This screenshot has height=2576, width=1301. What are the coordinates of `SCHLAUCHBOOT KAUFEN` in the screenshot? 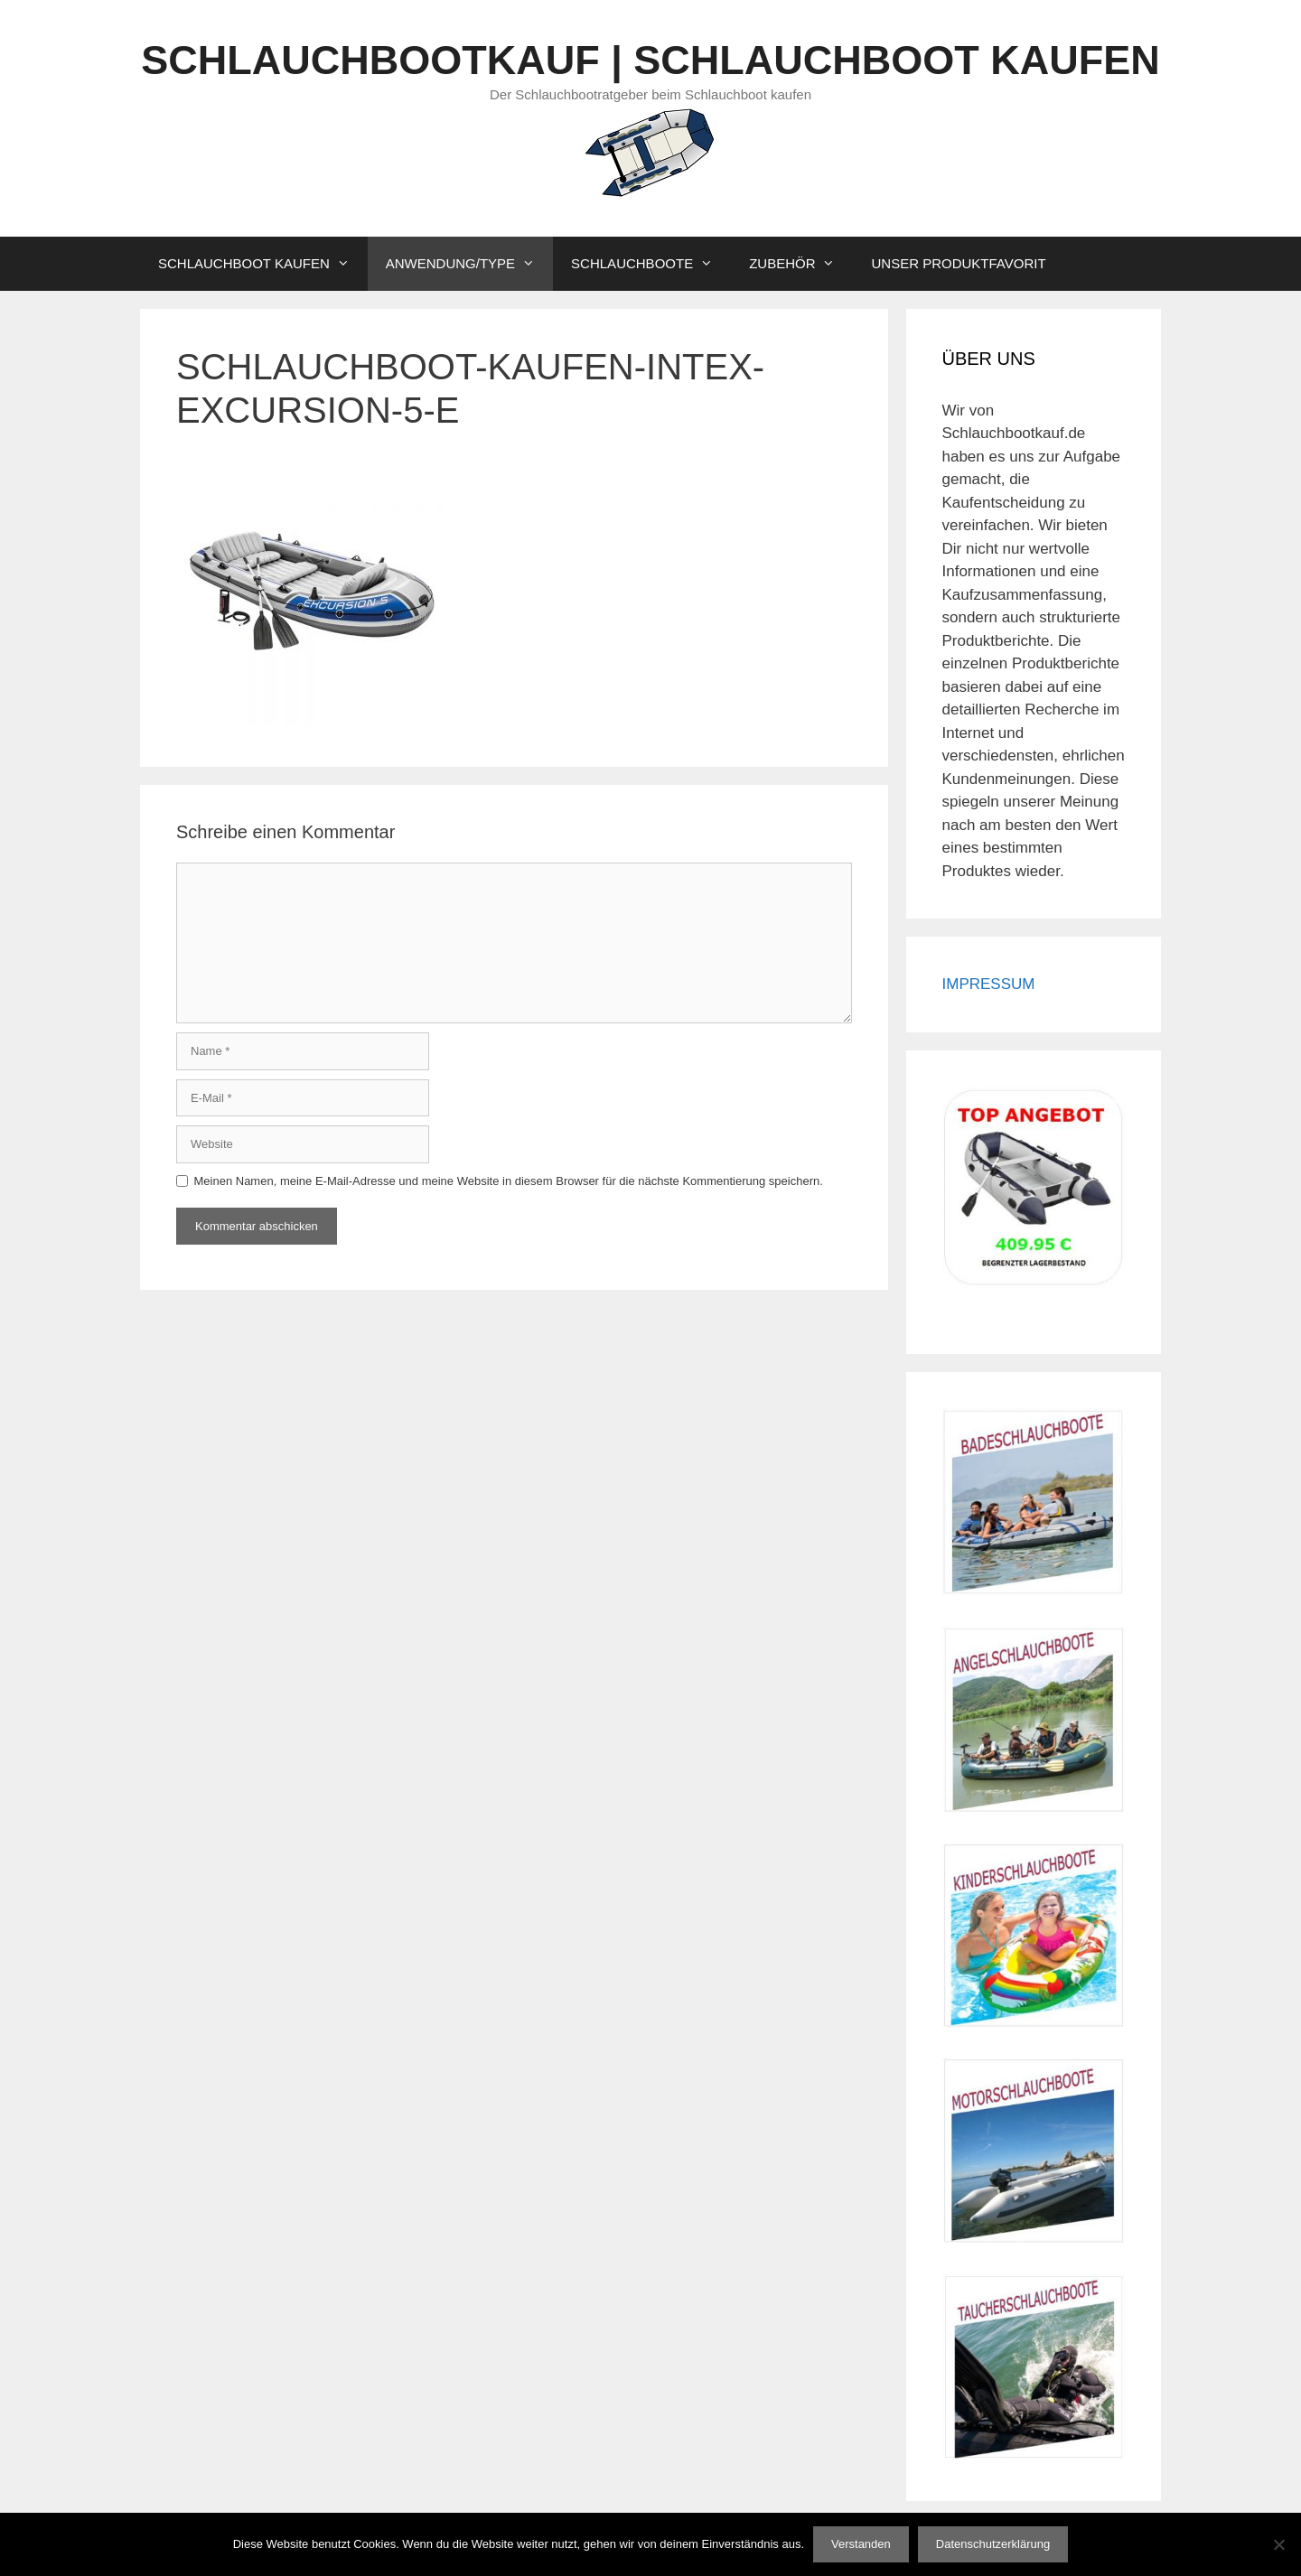 It's located at (263, 264).